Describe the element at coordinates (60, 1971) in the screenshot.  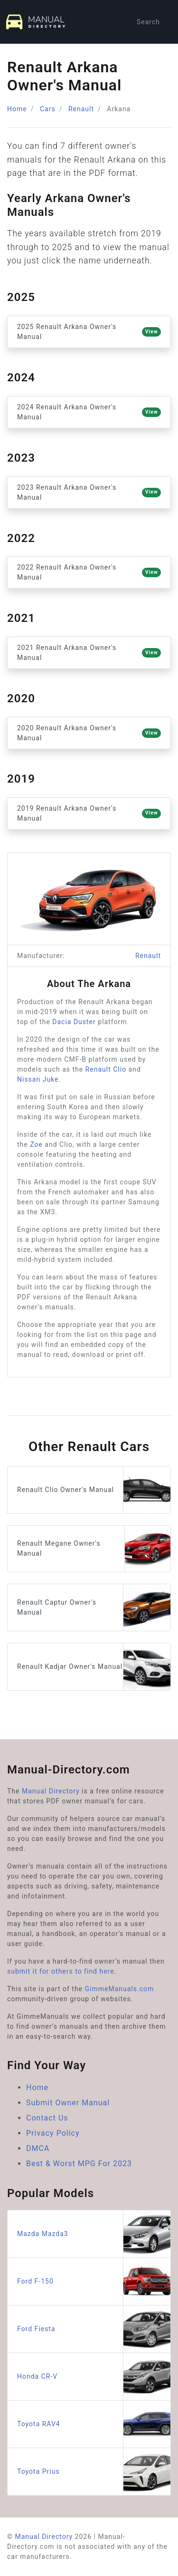
I see `submit it for others to find here` at that location.